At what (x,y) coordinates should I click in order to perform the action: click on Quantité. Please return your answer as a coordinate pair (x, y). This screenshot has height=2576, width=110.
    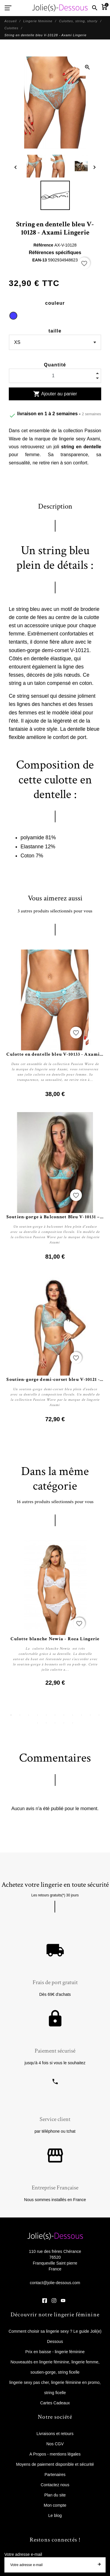
    Looking at the image, I should click on (55, 364).